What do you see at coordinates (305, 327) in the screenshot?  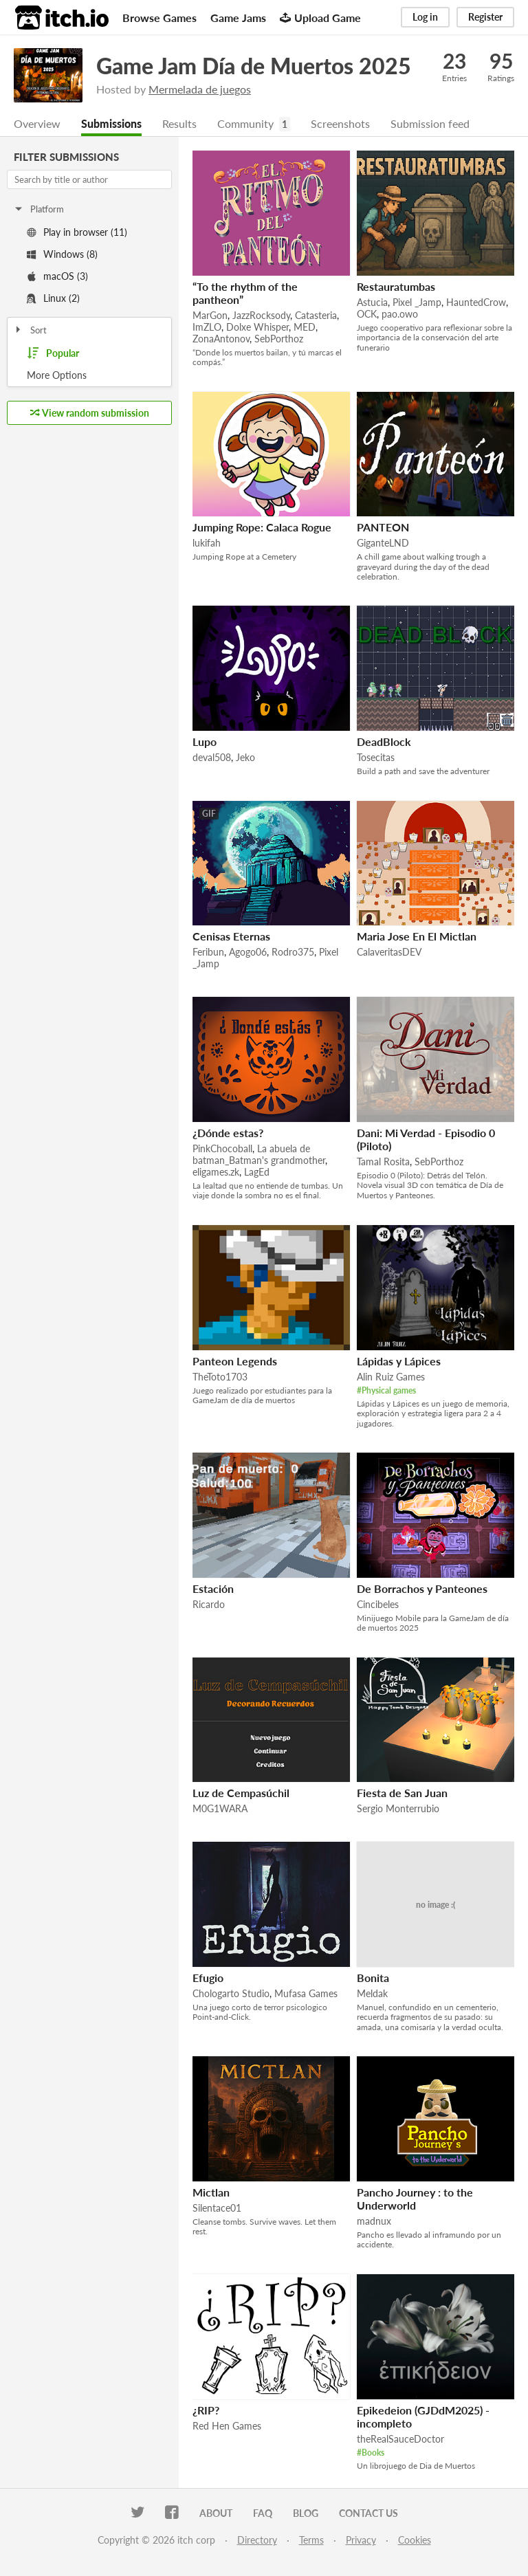 I see `MED` at bounding box center [305, 327].